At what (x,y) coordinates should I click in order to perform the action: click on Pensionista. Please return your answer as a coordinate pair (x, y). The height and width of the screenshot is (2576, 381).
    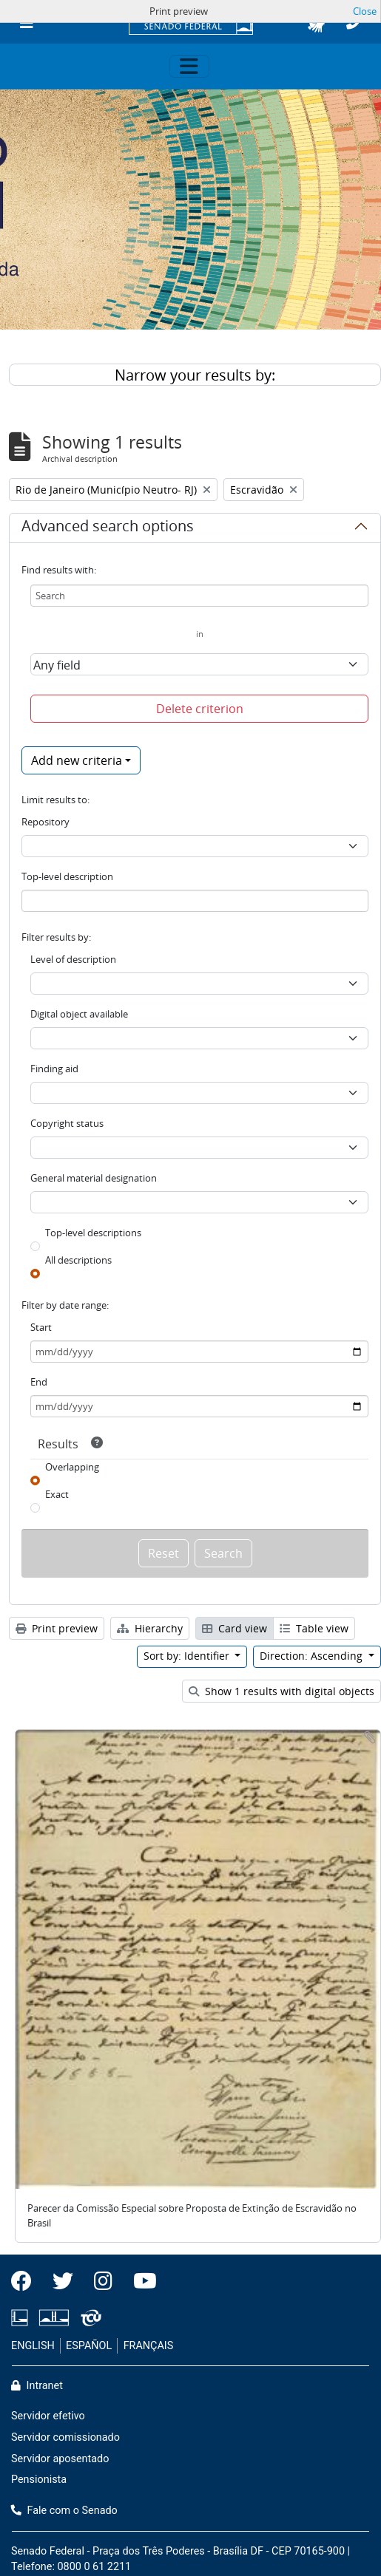
    Looking at the image, I should click on (39, 2479).